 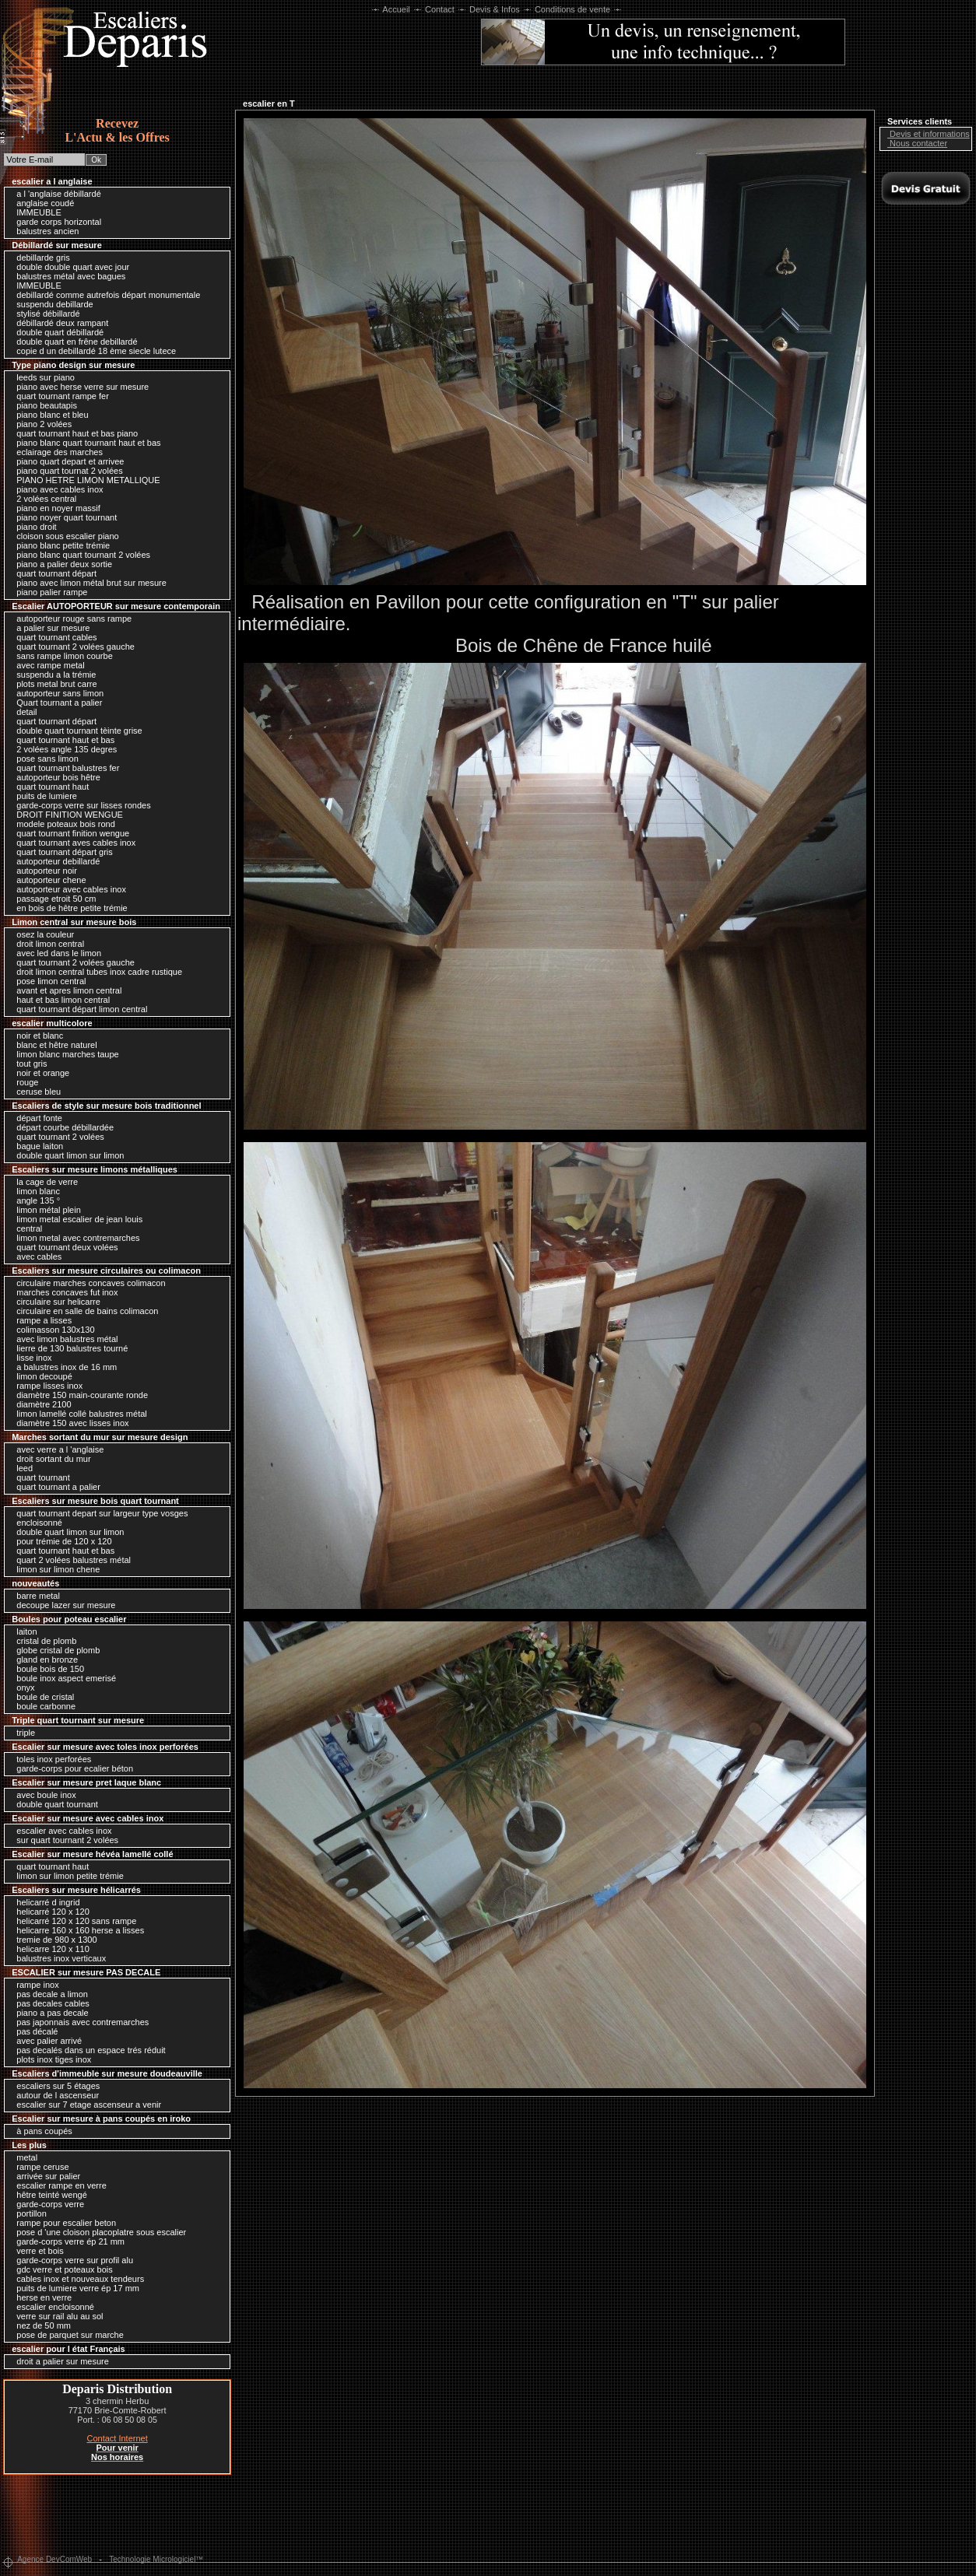 What do you see at coordinates (104, 295) in the screenshot?
I see `debillardé comme autrefois départ monumentale` at bounding box center [104, 295].